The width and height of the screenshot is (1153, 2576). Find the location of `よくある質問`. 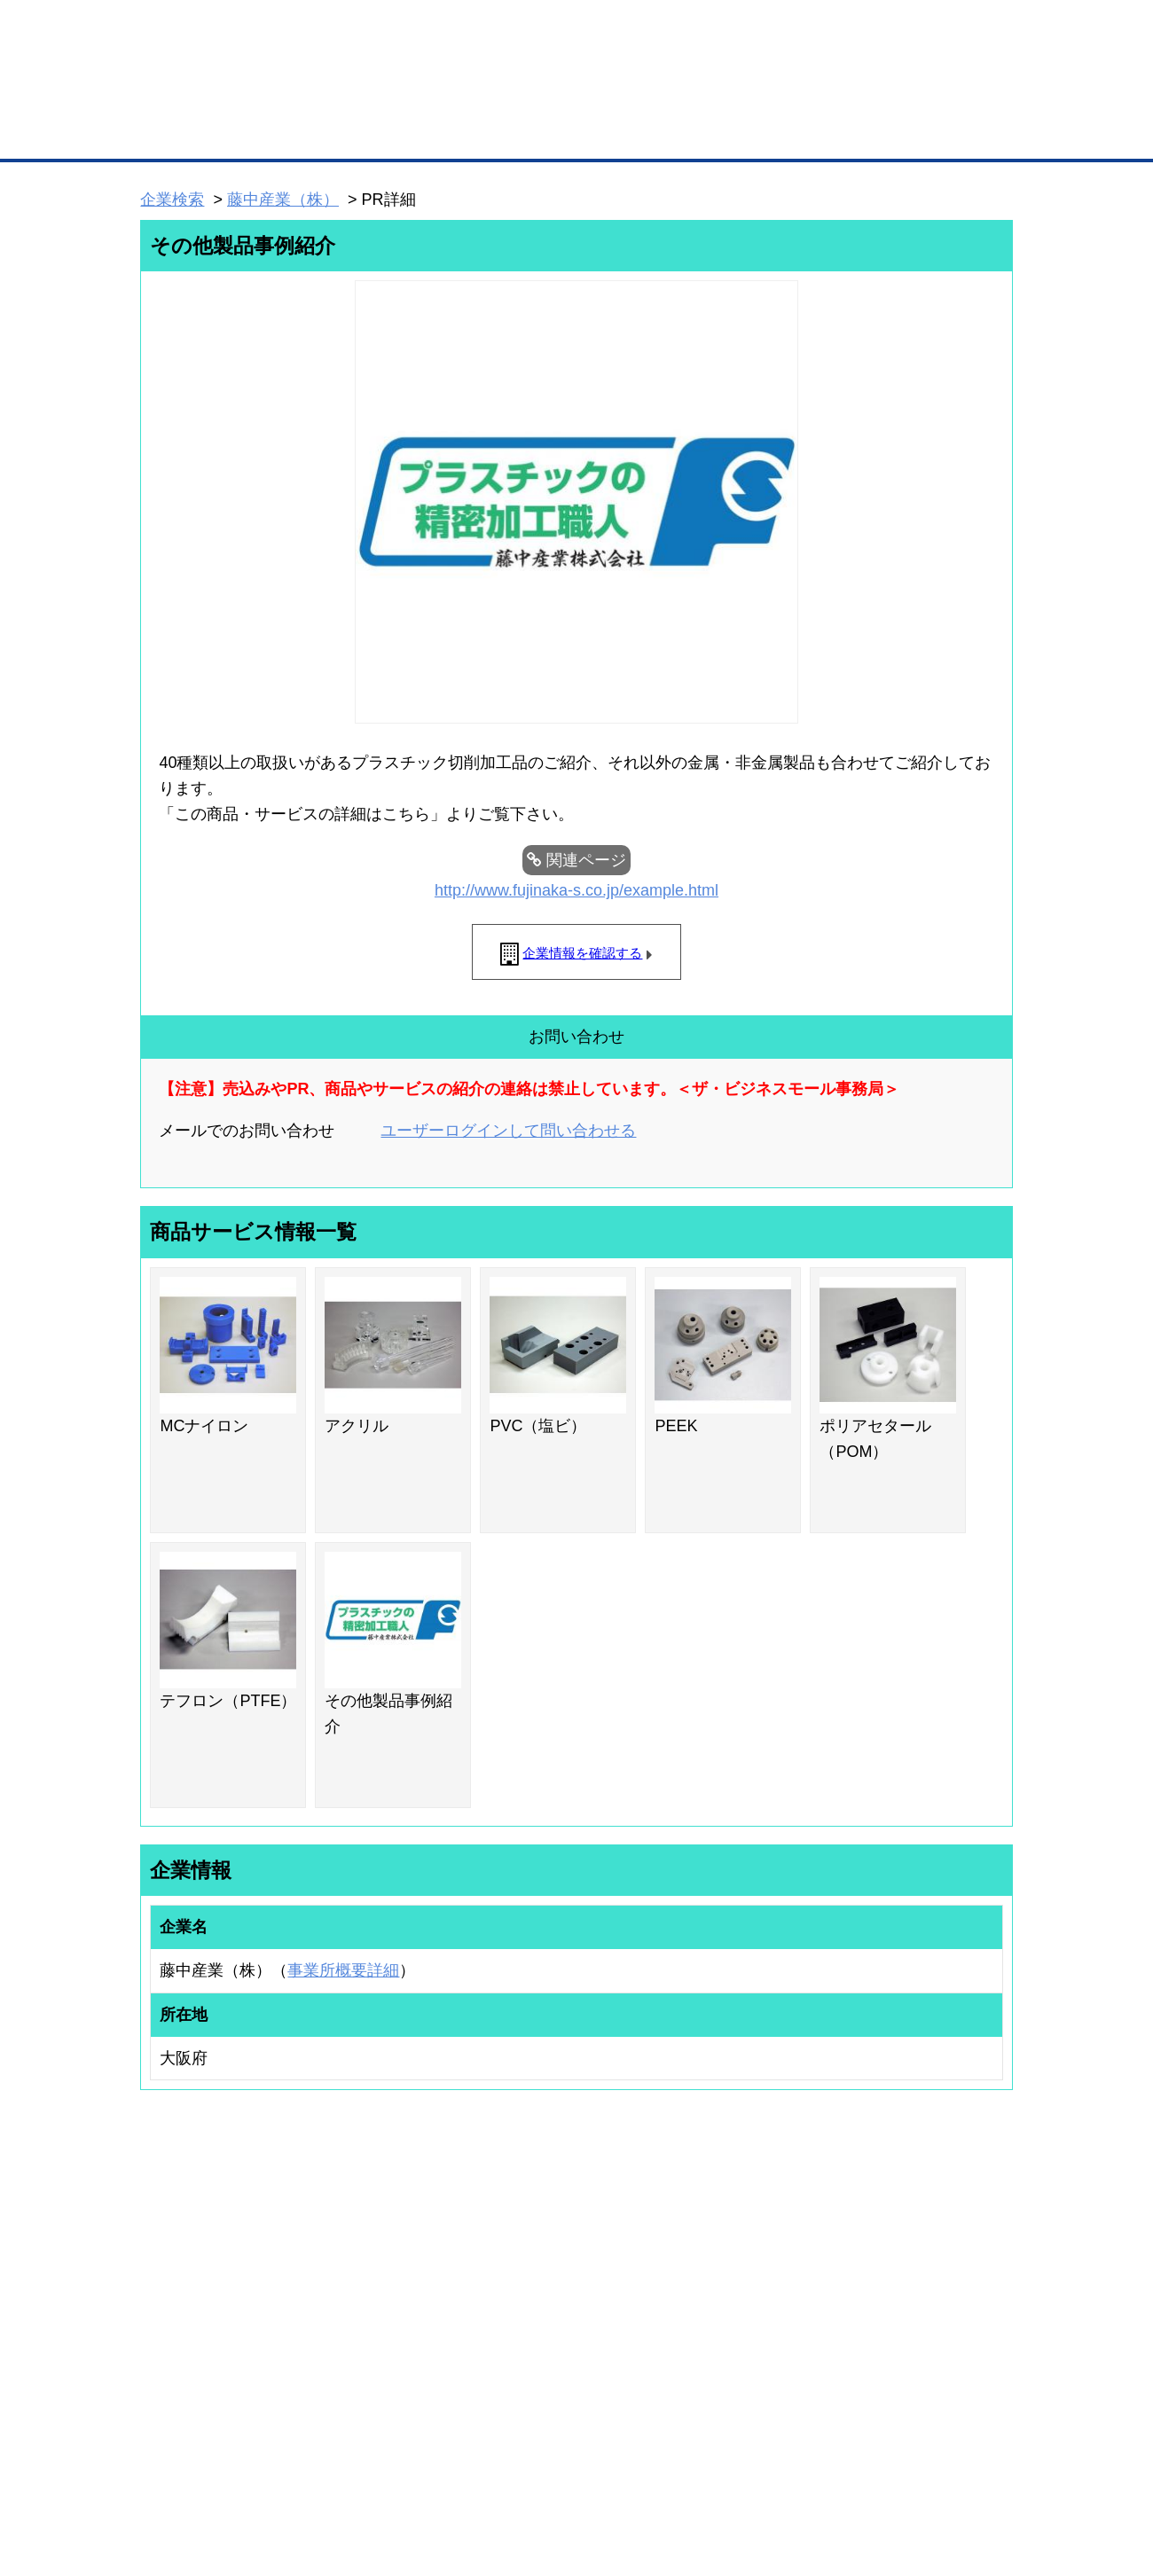

よくある質問 is located at coordinates (891, 2285).